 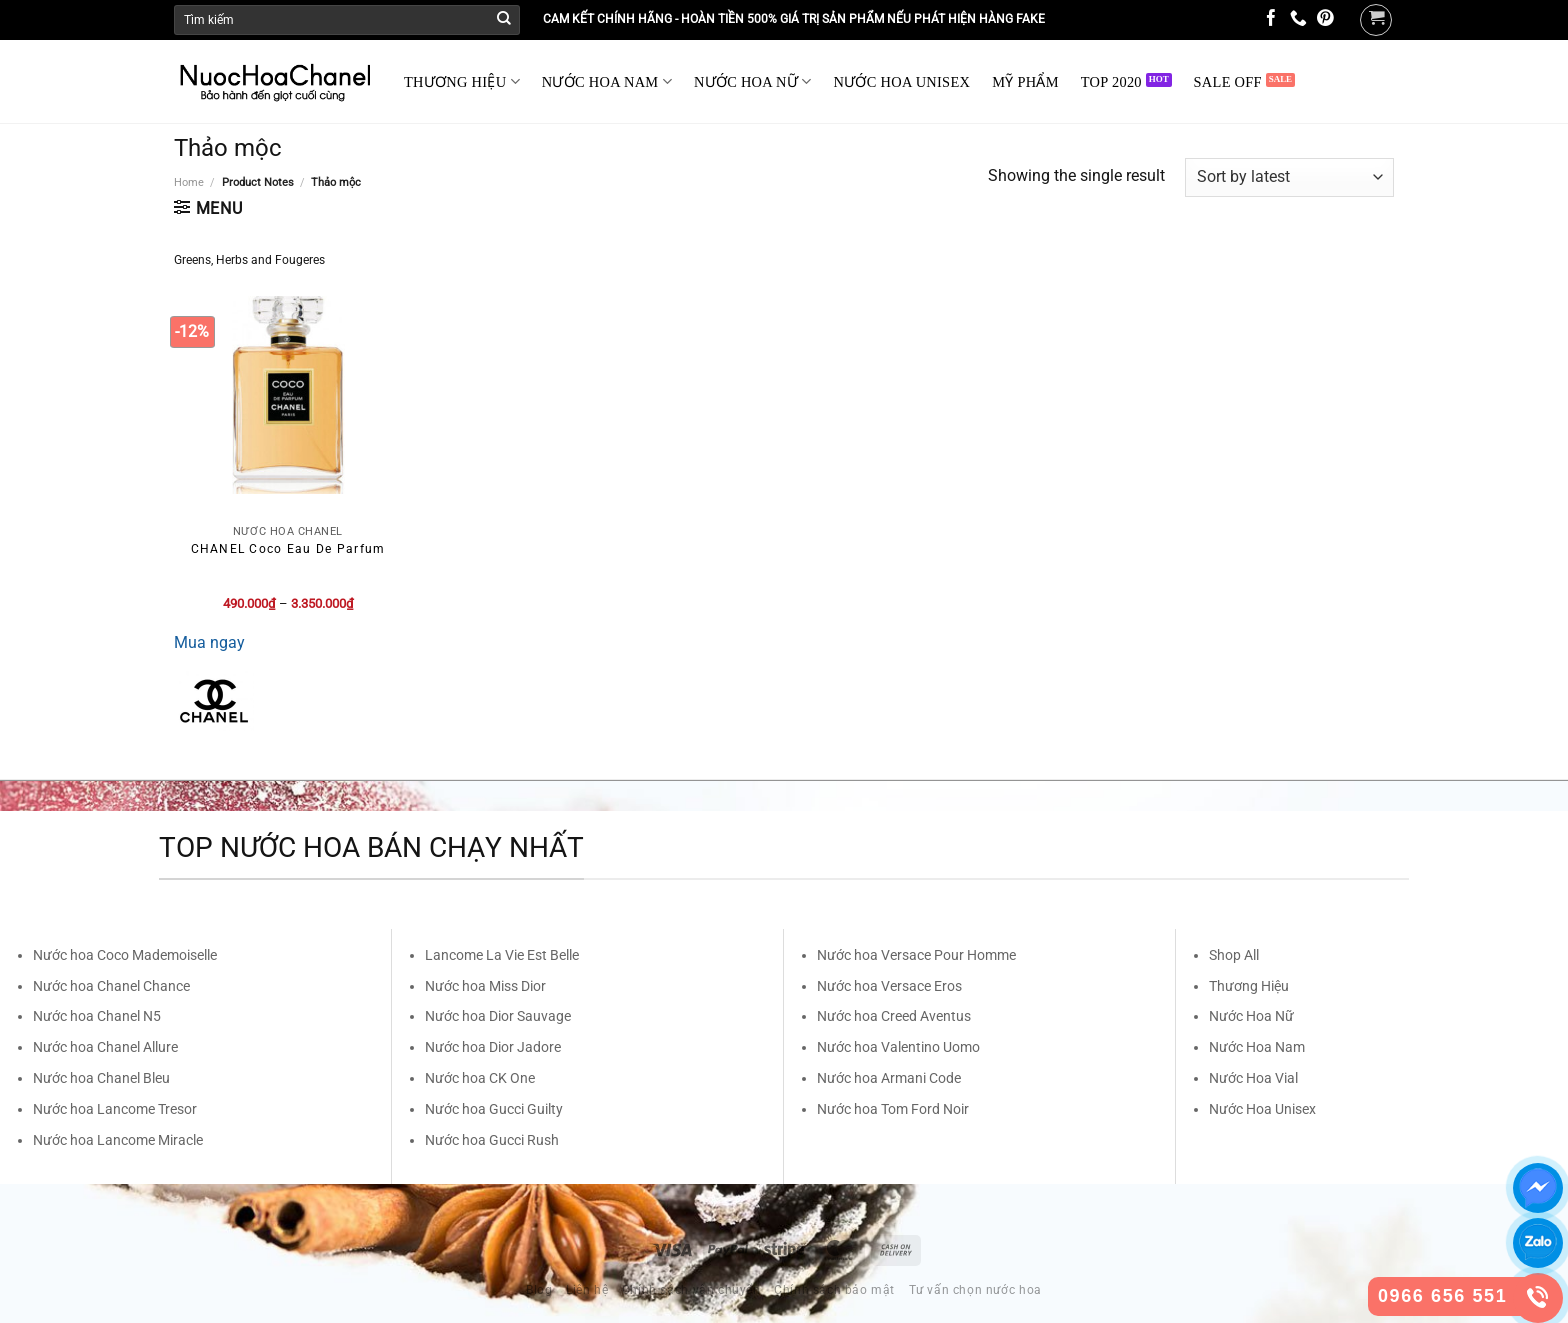 What do you see at coordinates (1289, 177) in the screenshot?
I see `[Shop order]` at bounding box center [1289, 177].